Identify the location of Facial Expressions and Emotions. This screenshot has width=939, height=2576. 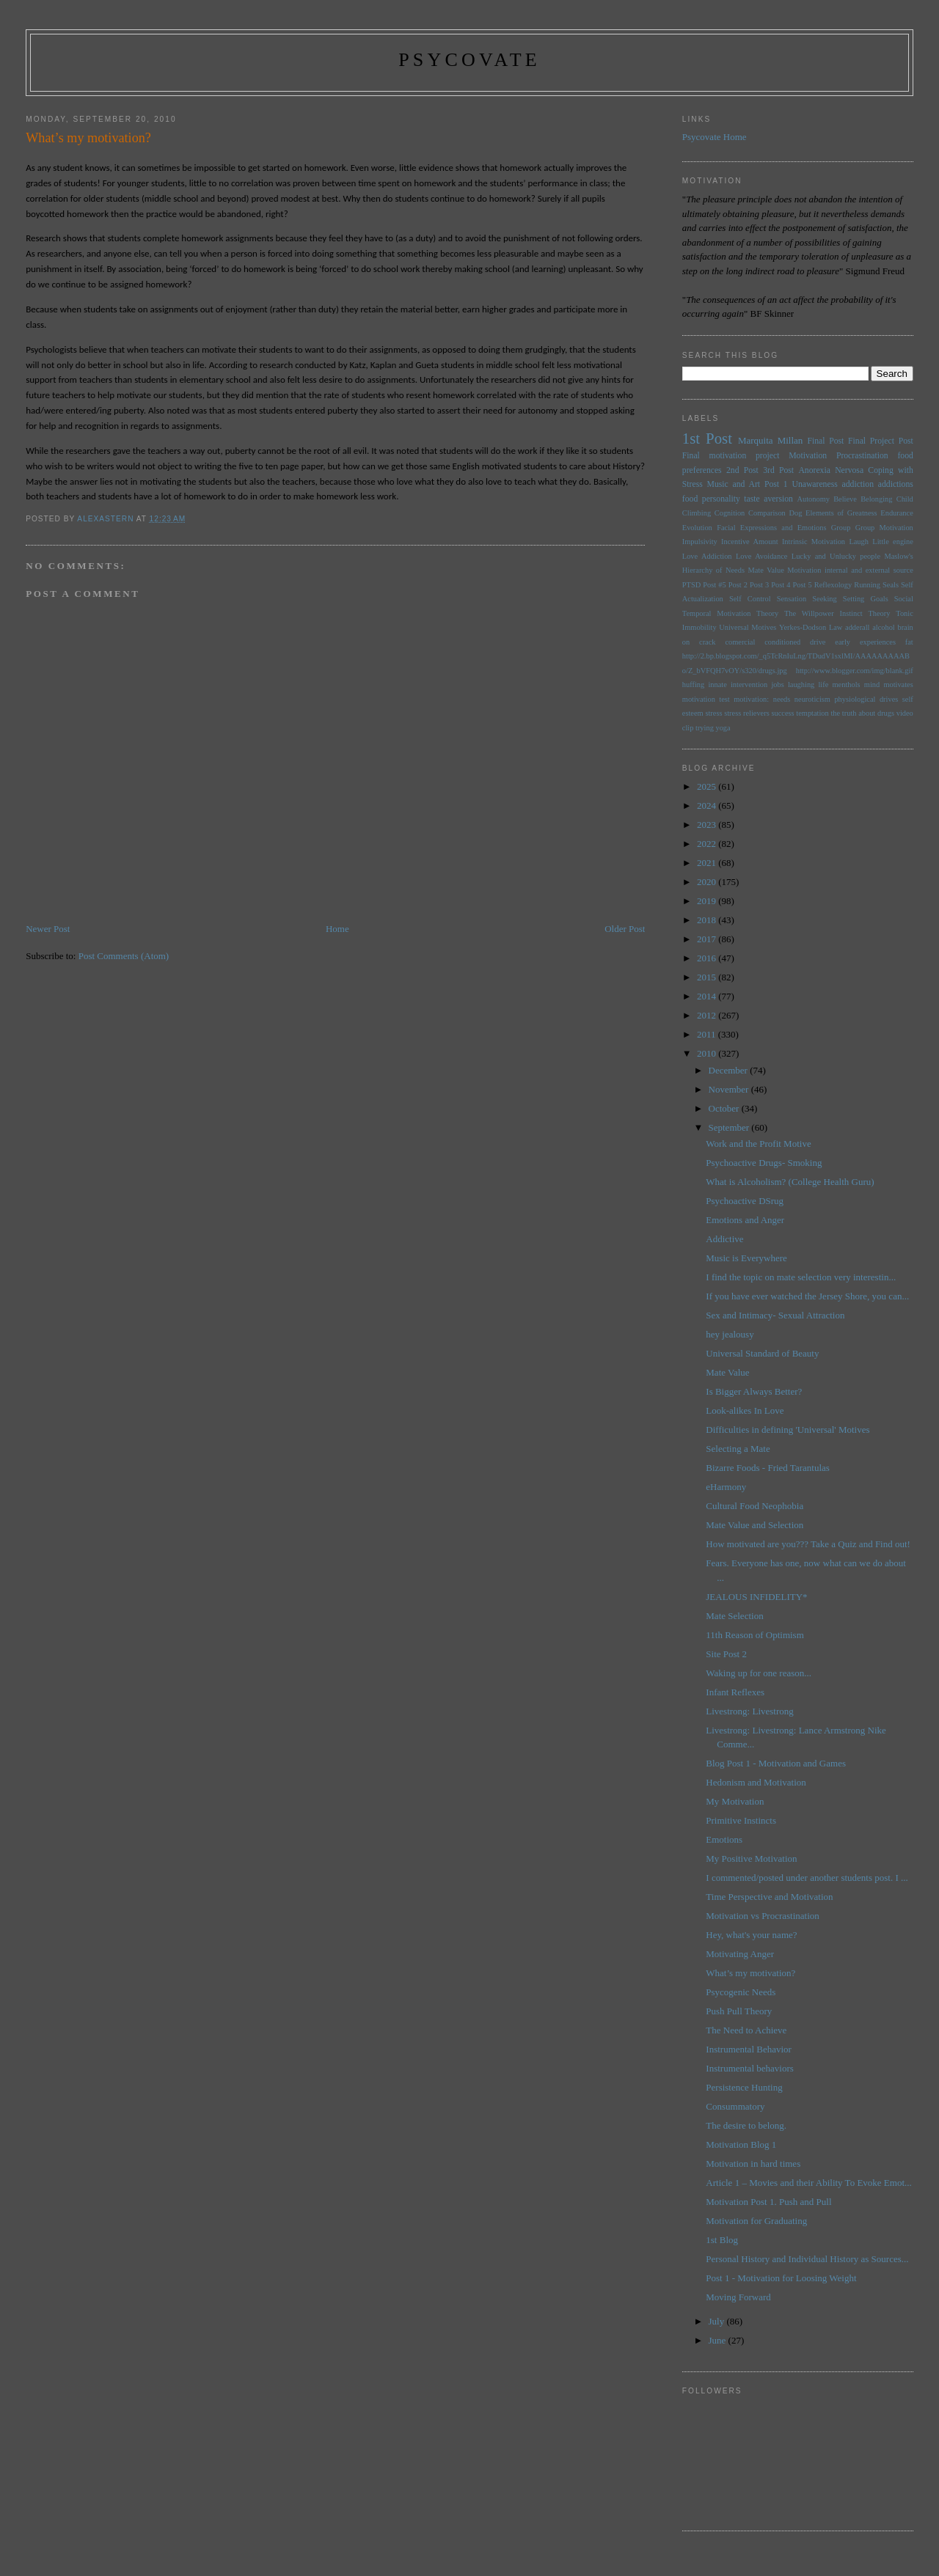
(771, 528).